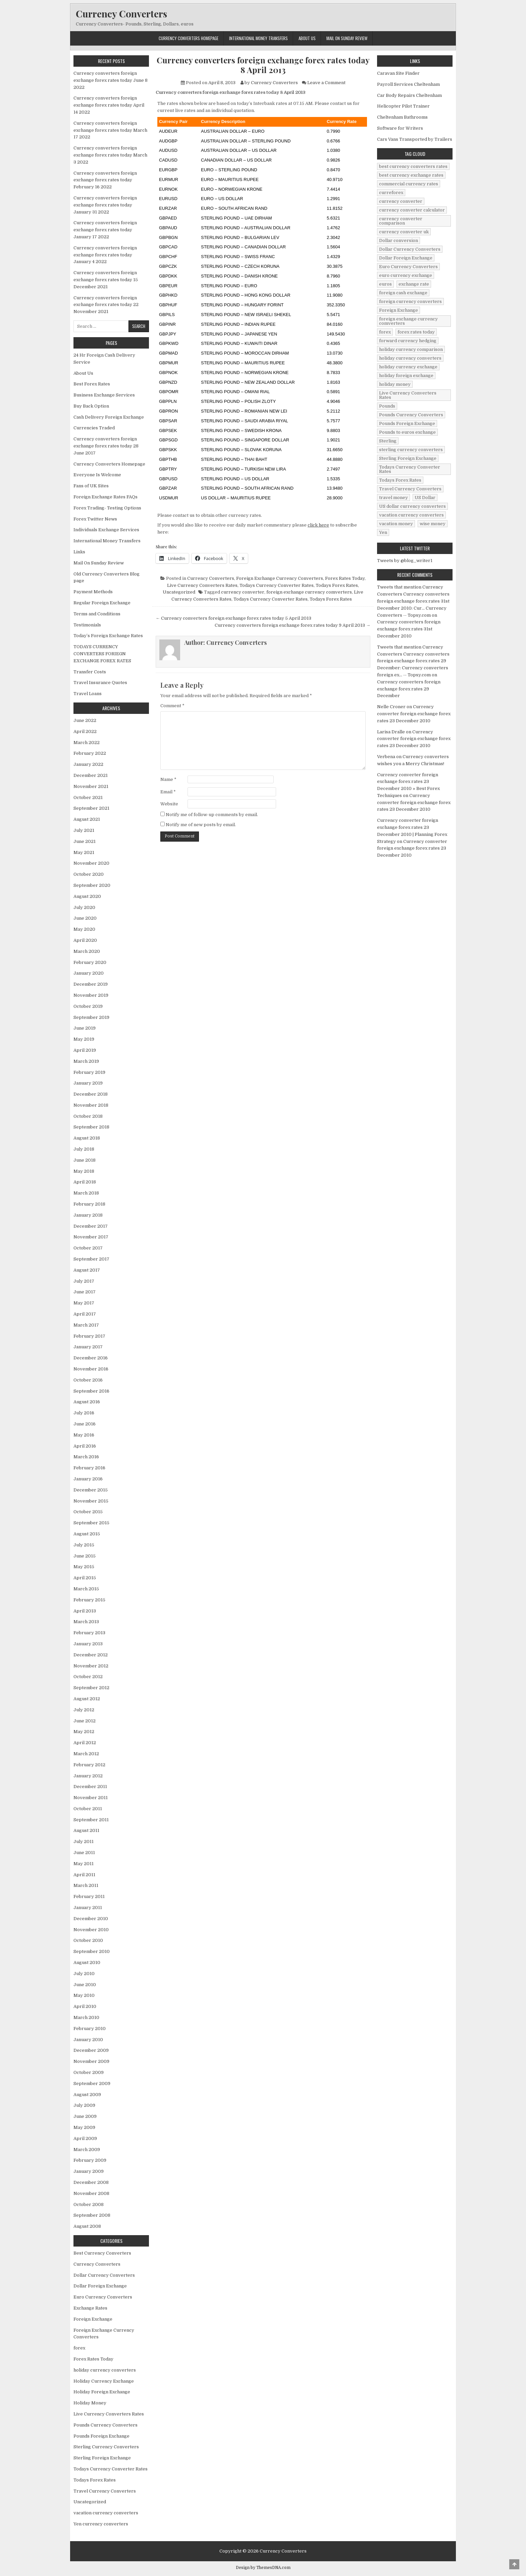 This screenshot has height=2576, width=526. Describe the element at coordinates (201, 824) in the screenshot. I see `Notify me of new posts by email.` at that location.